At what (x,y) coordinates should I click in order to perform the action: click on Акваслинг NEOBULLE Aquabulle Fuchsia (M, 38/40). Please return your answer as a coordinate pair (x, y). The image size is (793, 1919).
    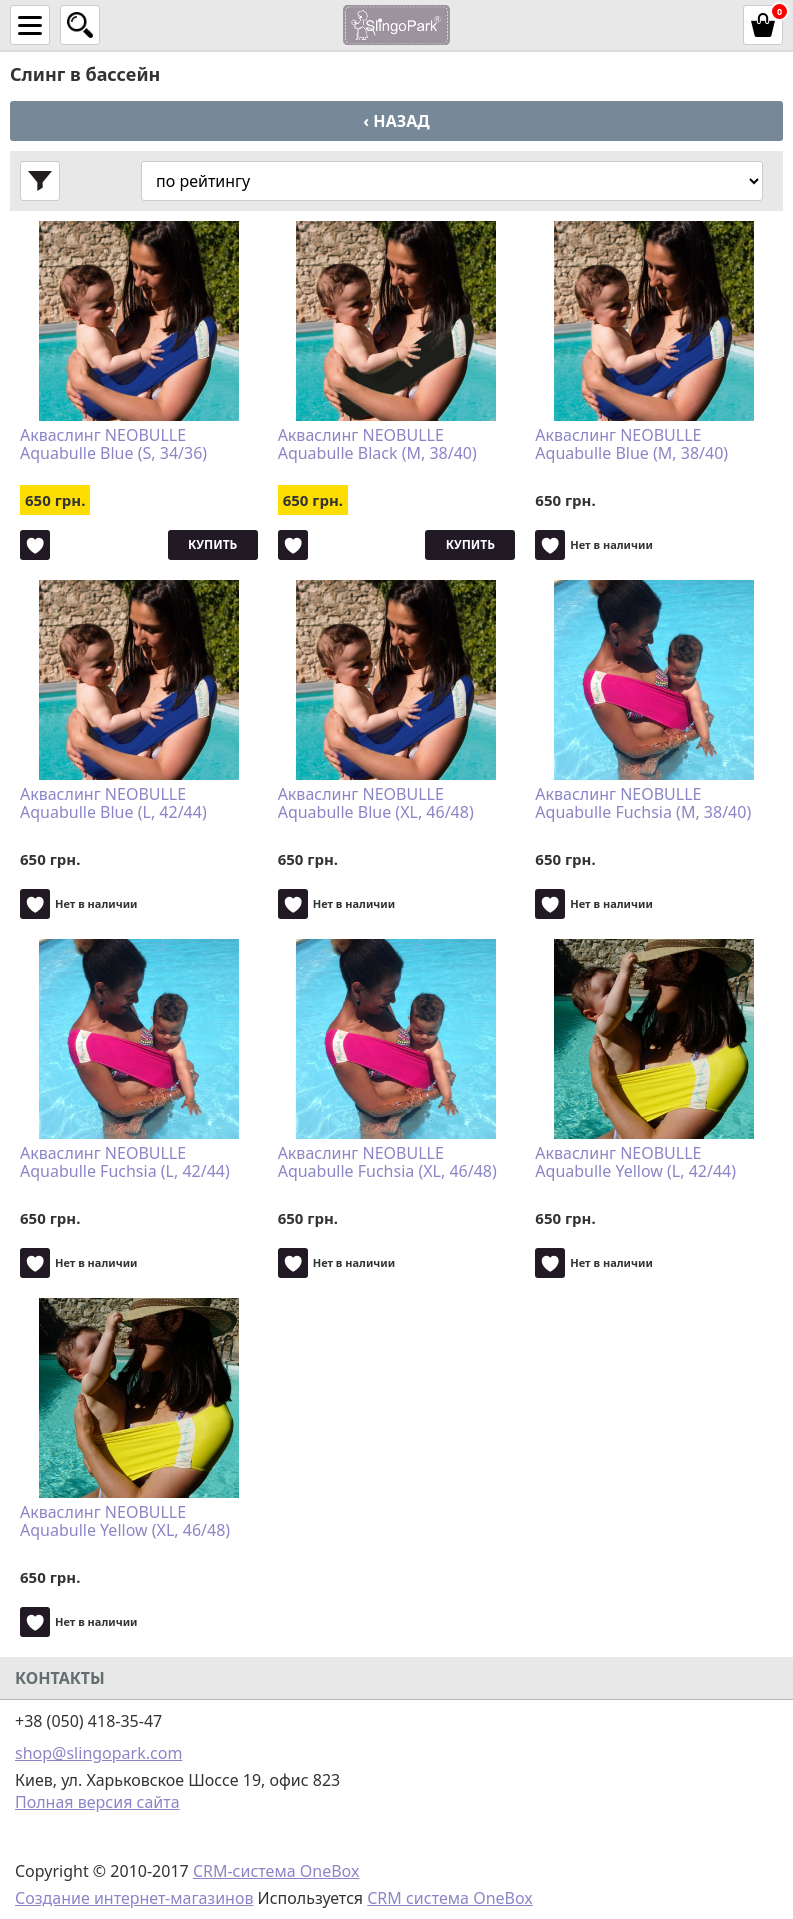
    Looking at the image, I should click on (643, 804).